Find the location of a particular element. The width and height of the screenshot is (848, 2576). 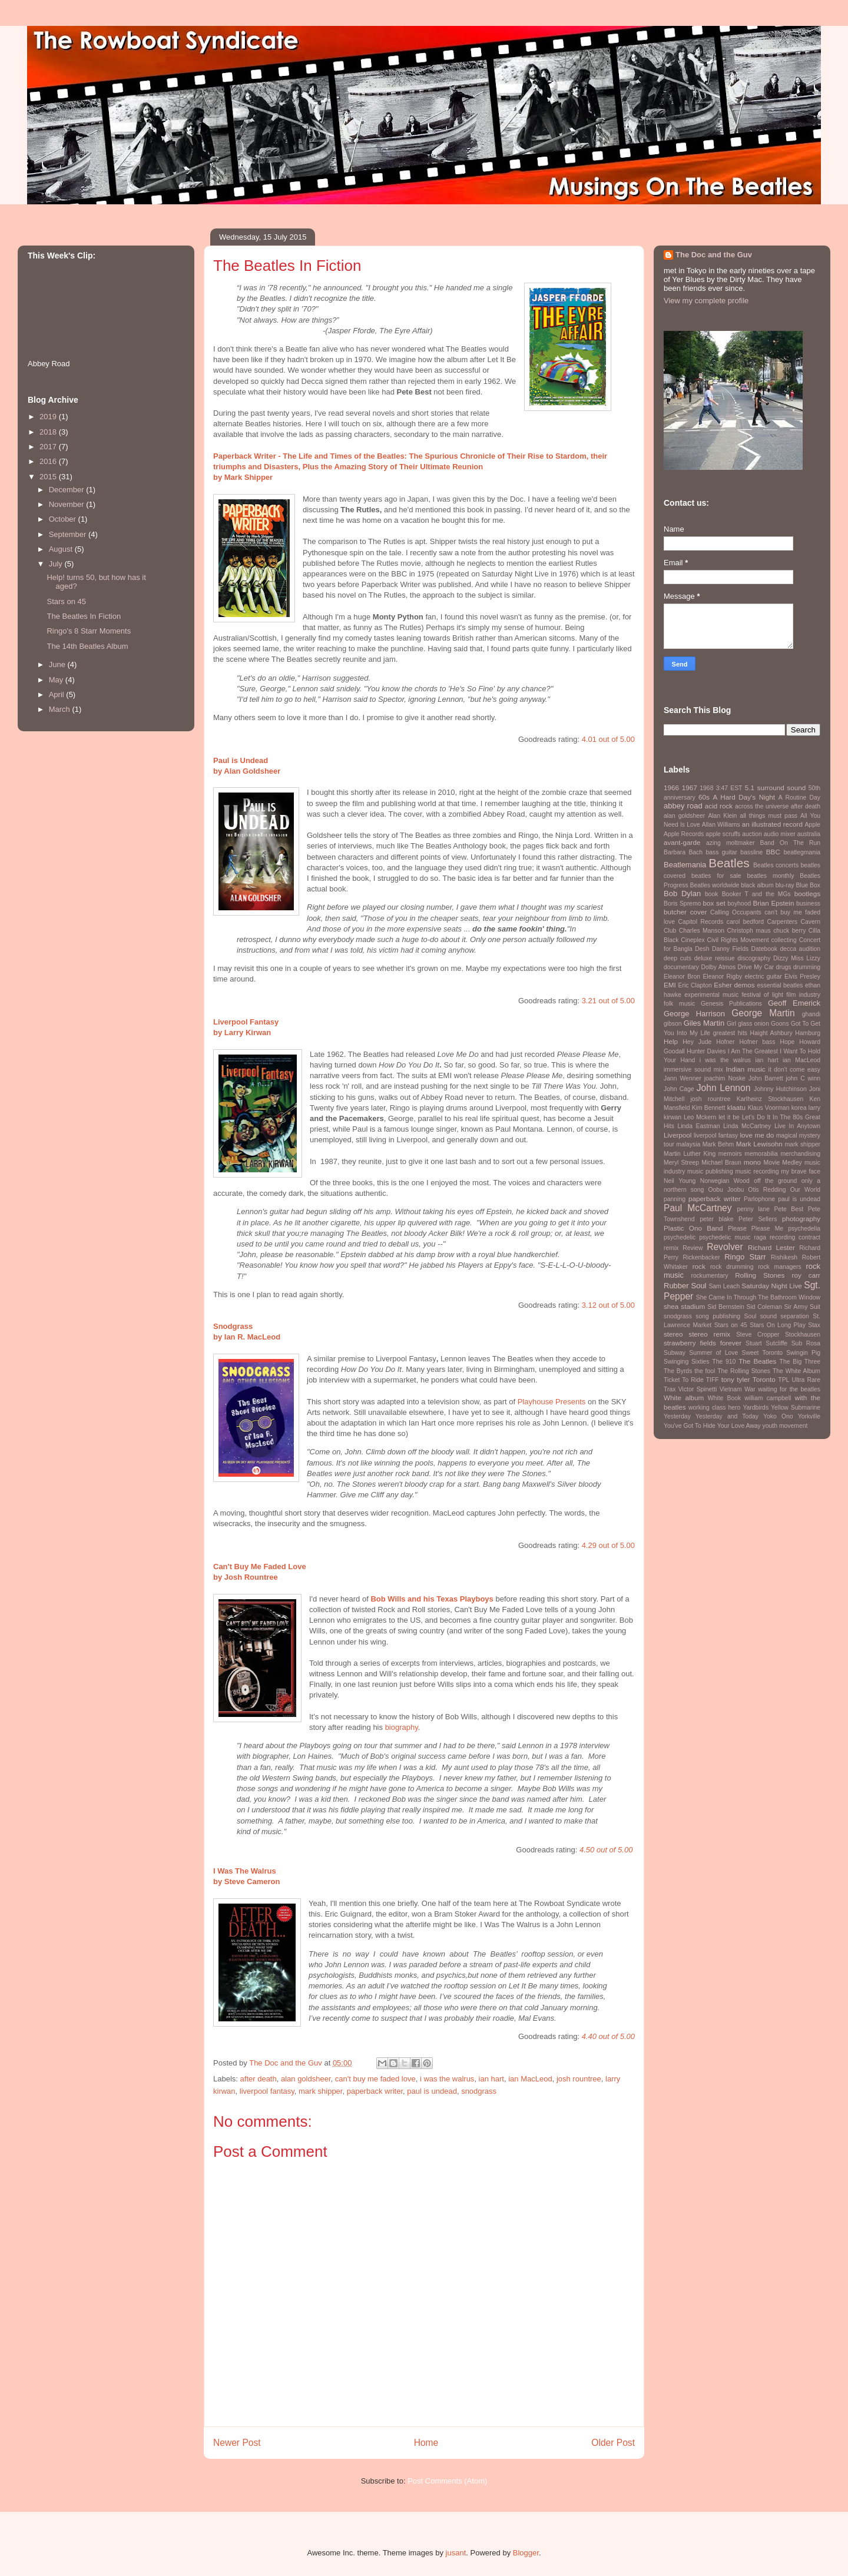

October is located at coordinates (63, 519).